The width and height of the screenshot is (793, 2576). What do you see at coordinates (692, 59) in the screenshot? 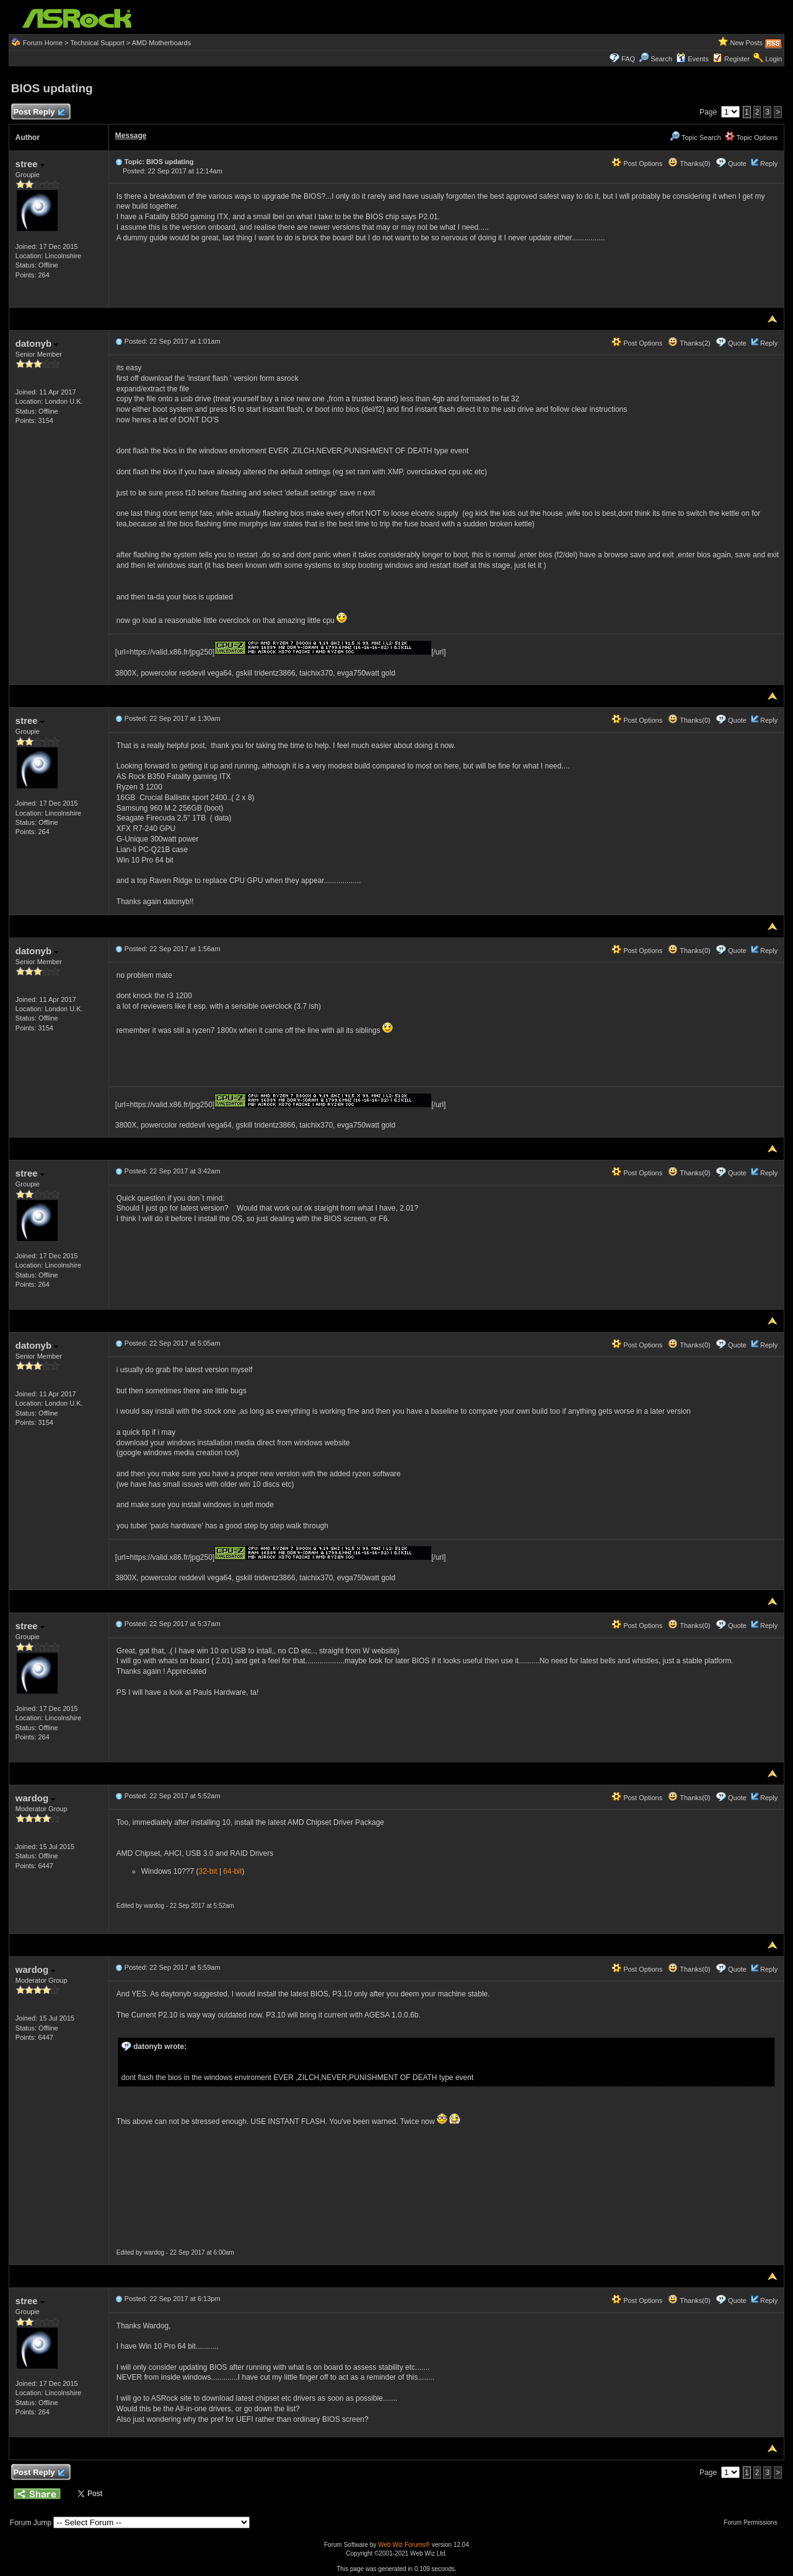
I see `Events` at bounding box center [692, 59].